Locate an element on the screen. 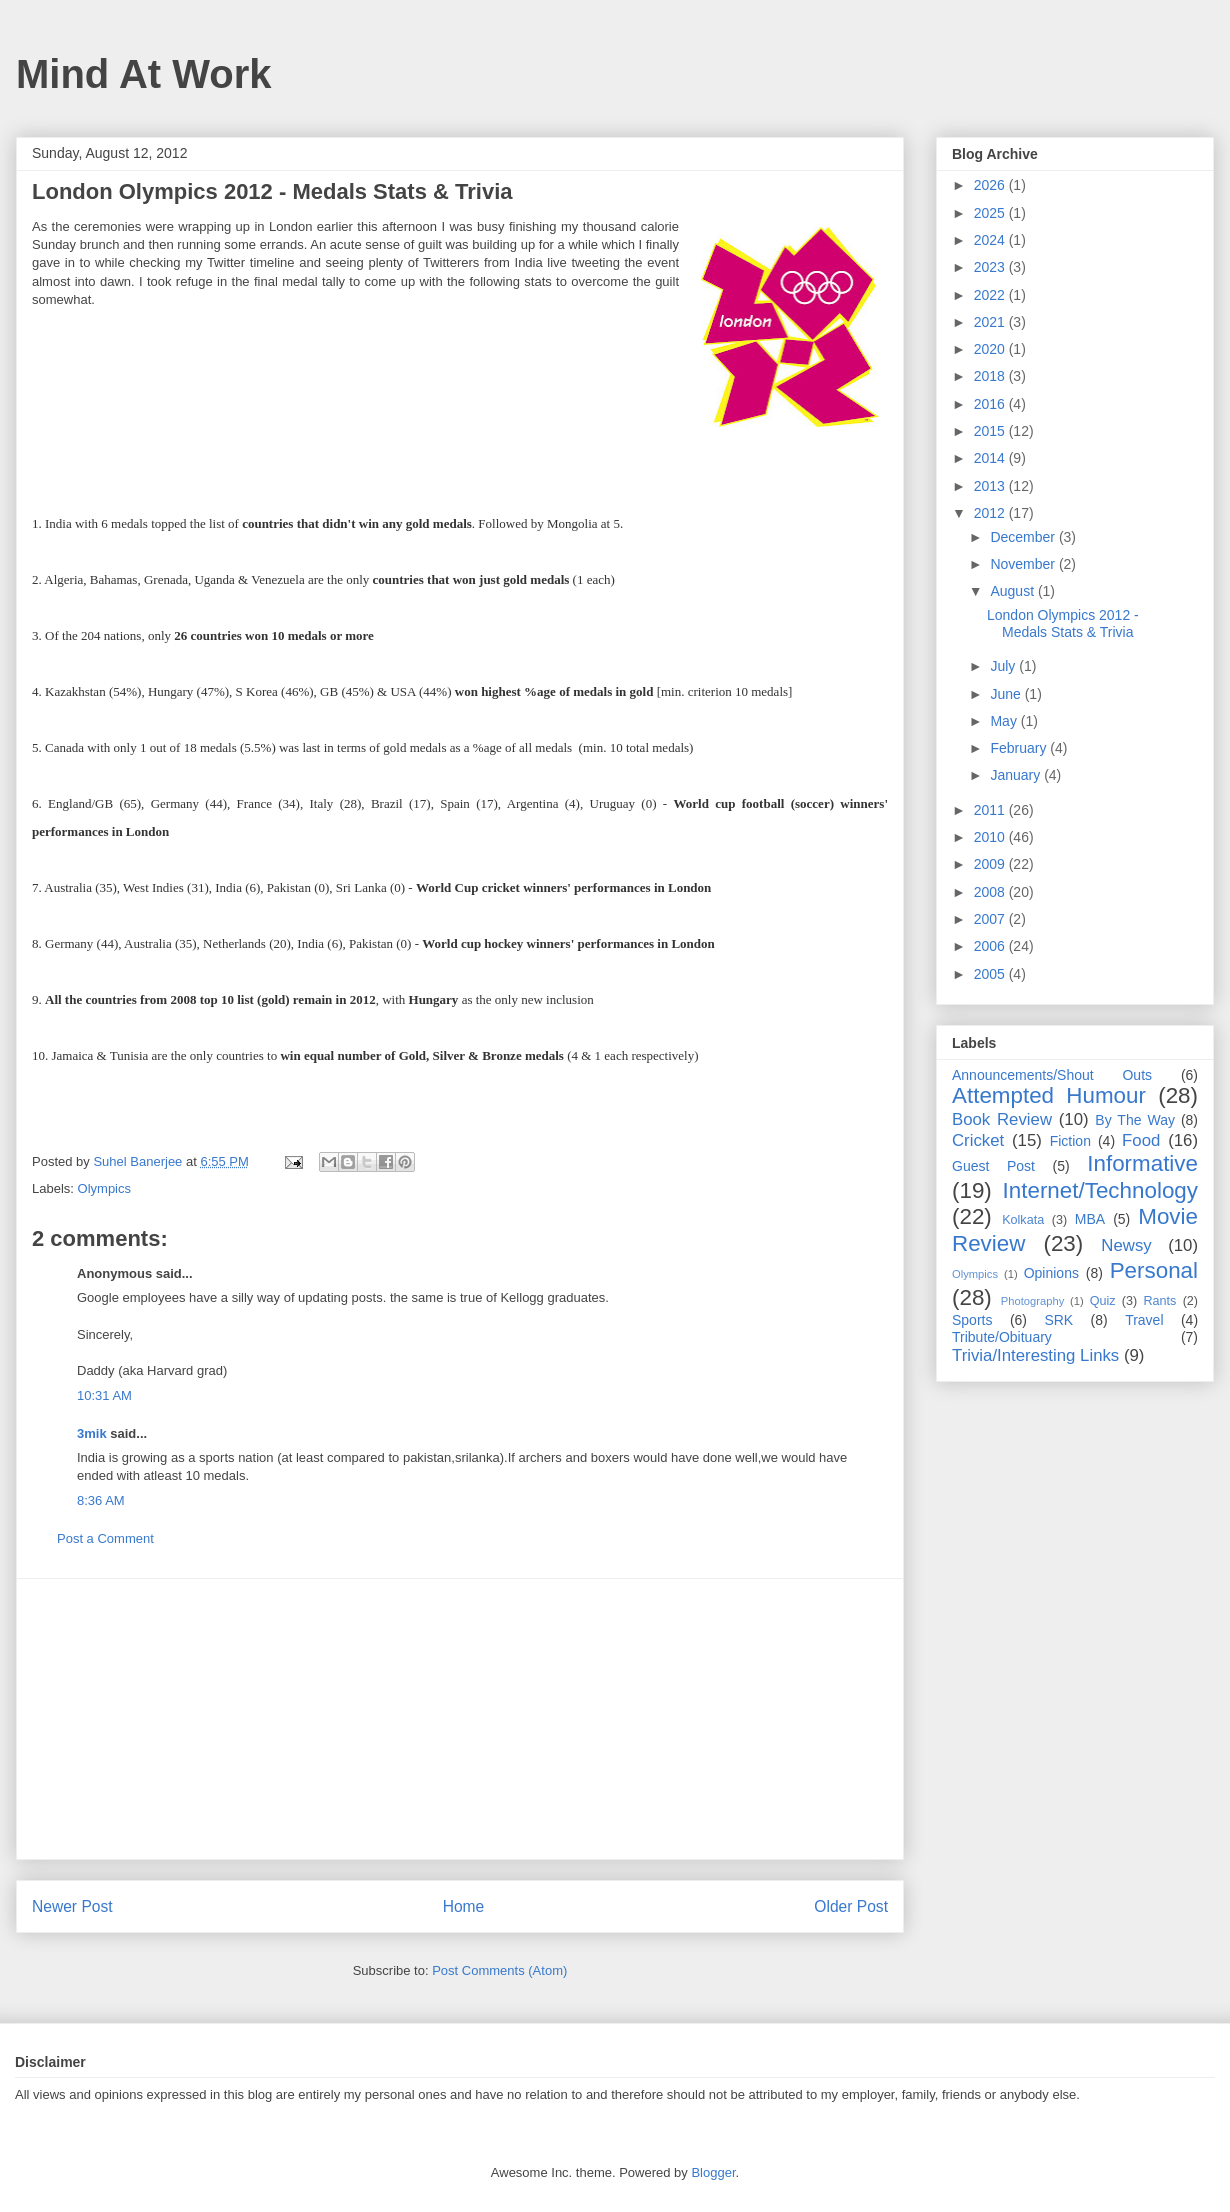 The height and width of the screenshot is (2212, 1230). 2011 is located at coordinates (991, 810).